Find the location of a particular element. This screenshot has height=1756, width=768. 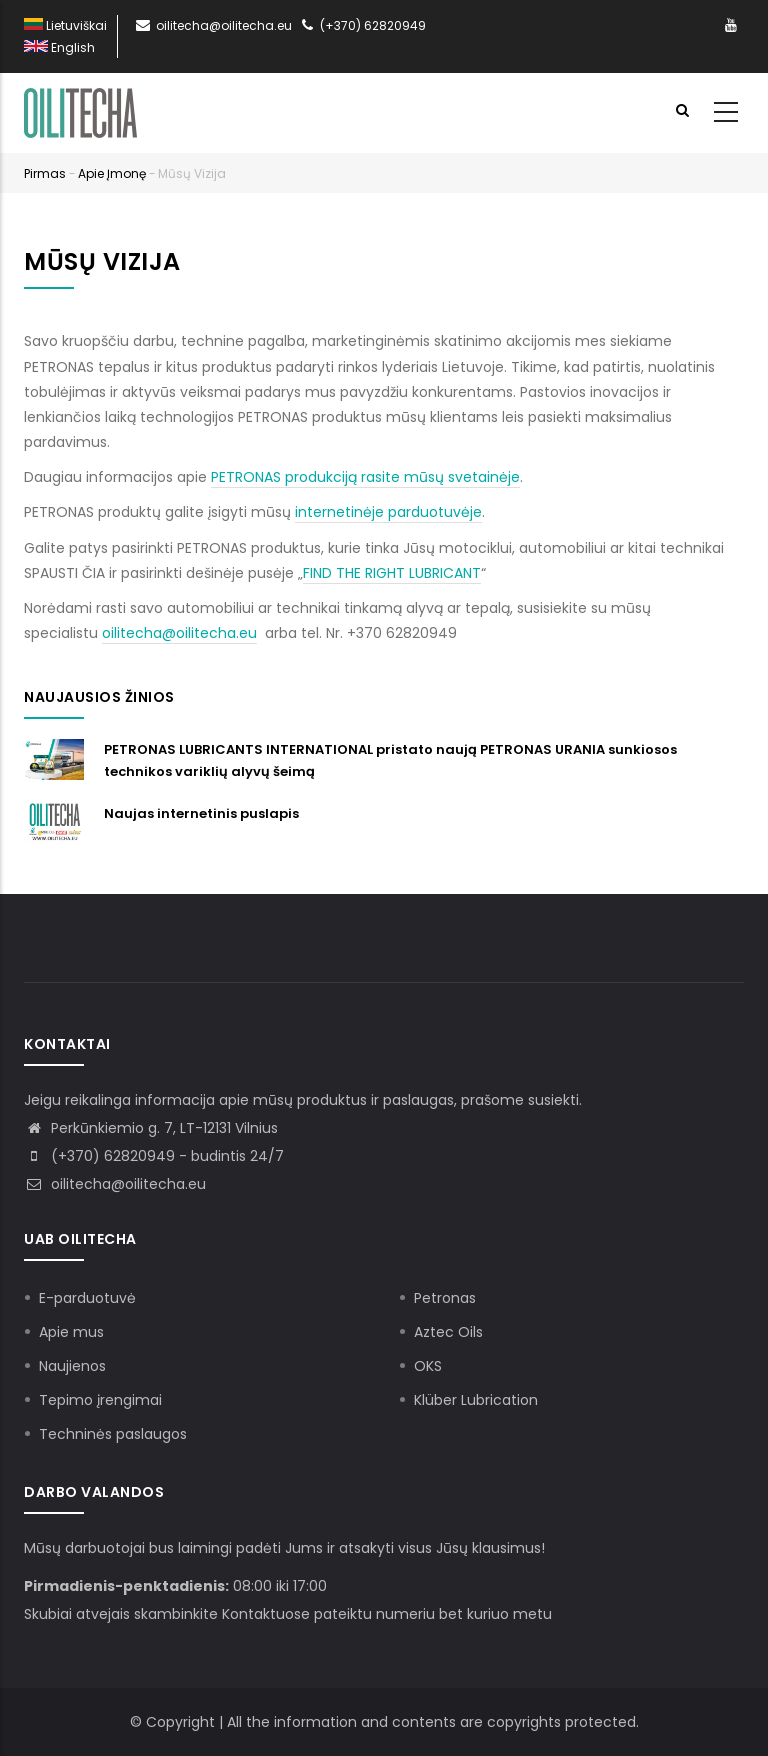

PETRONAS LUBRICANTS INTERNATIONAL pristato naują PETRONAS URANIA sunkiosos technikos variklių alyvų šeimą is located at coordinates (390, 760).